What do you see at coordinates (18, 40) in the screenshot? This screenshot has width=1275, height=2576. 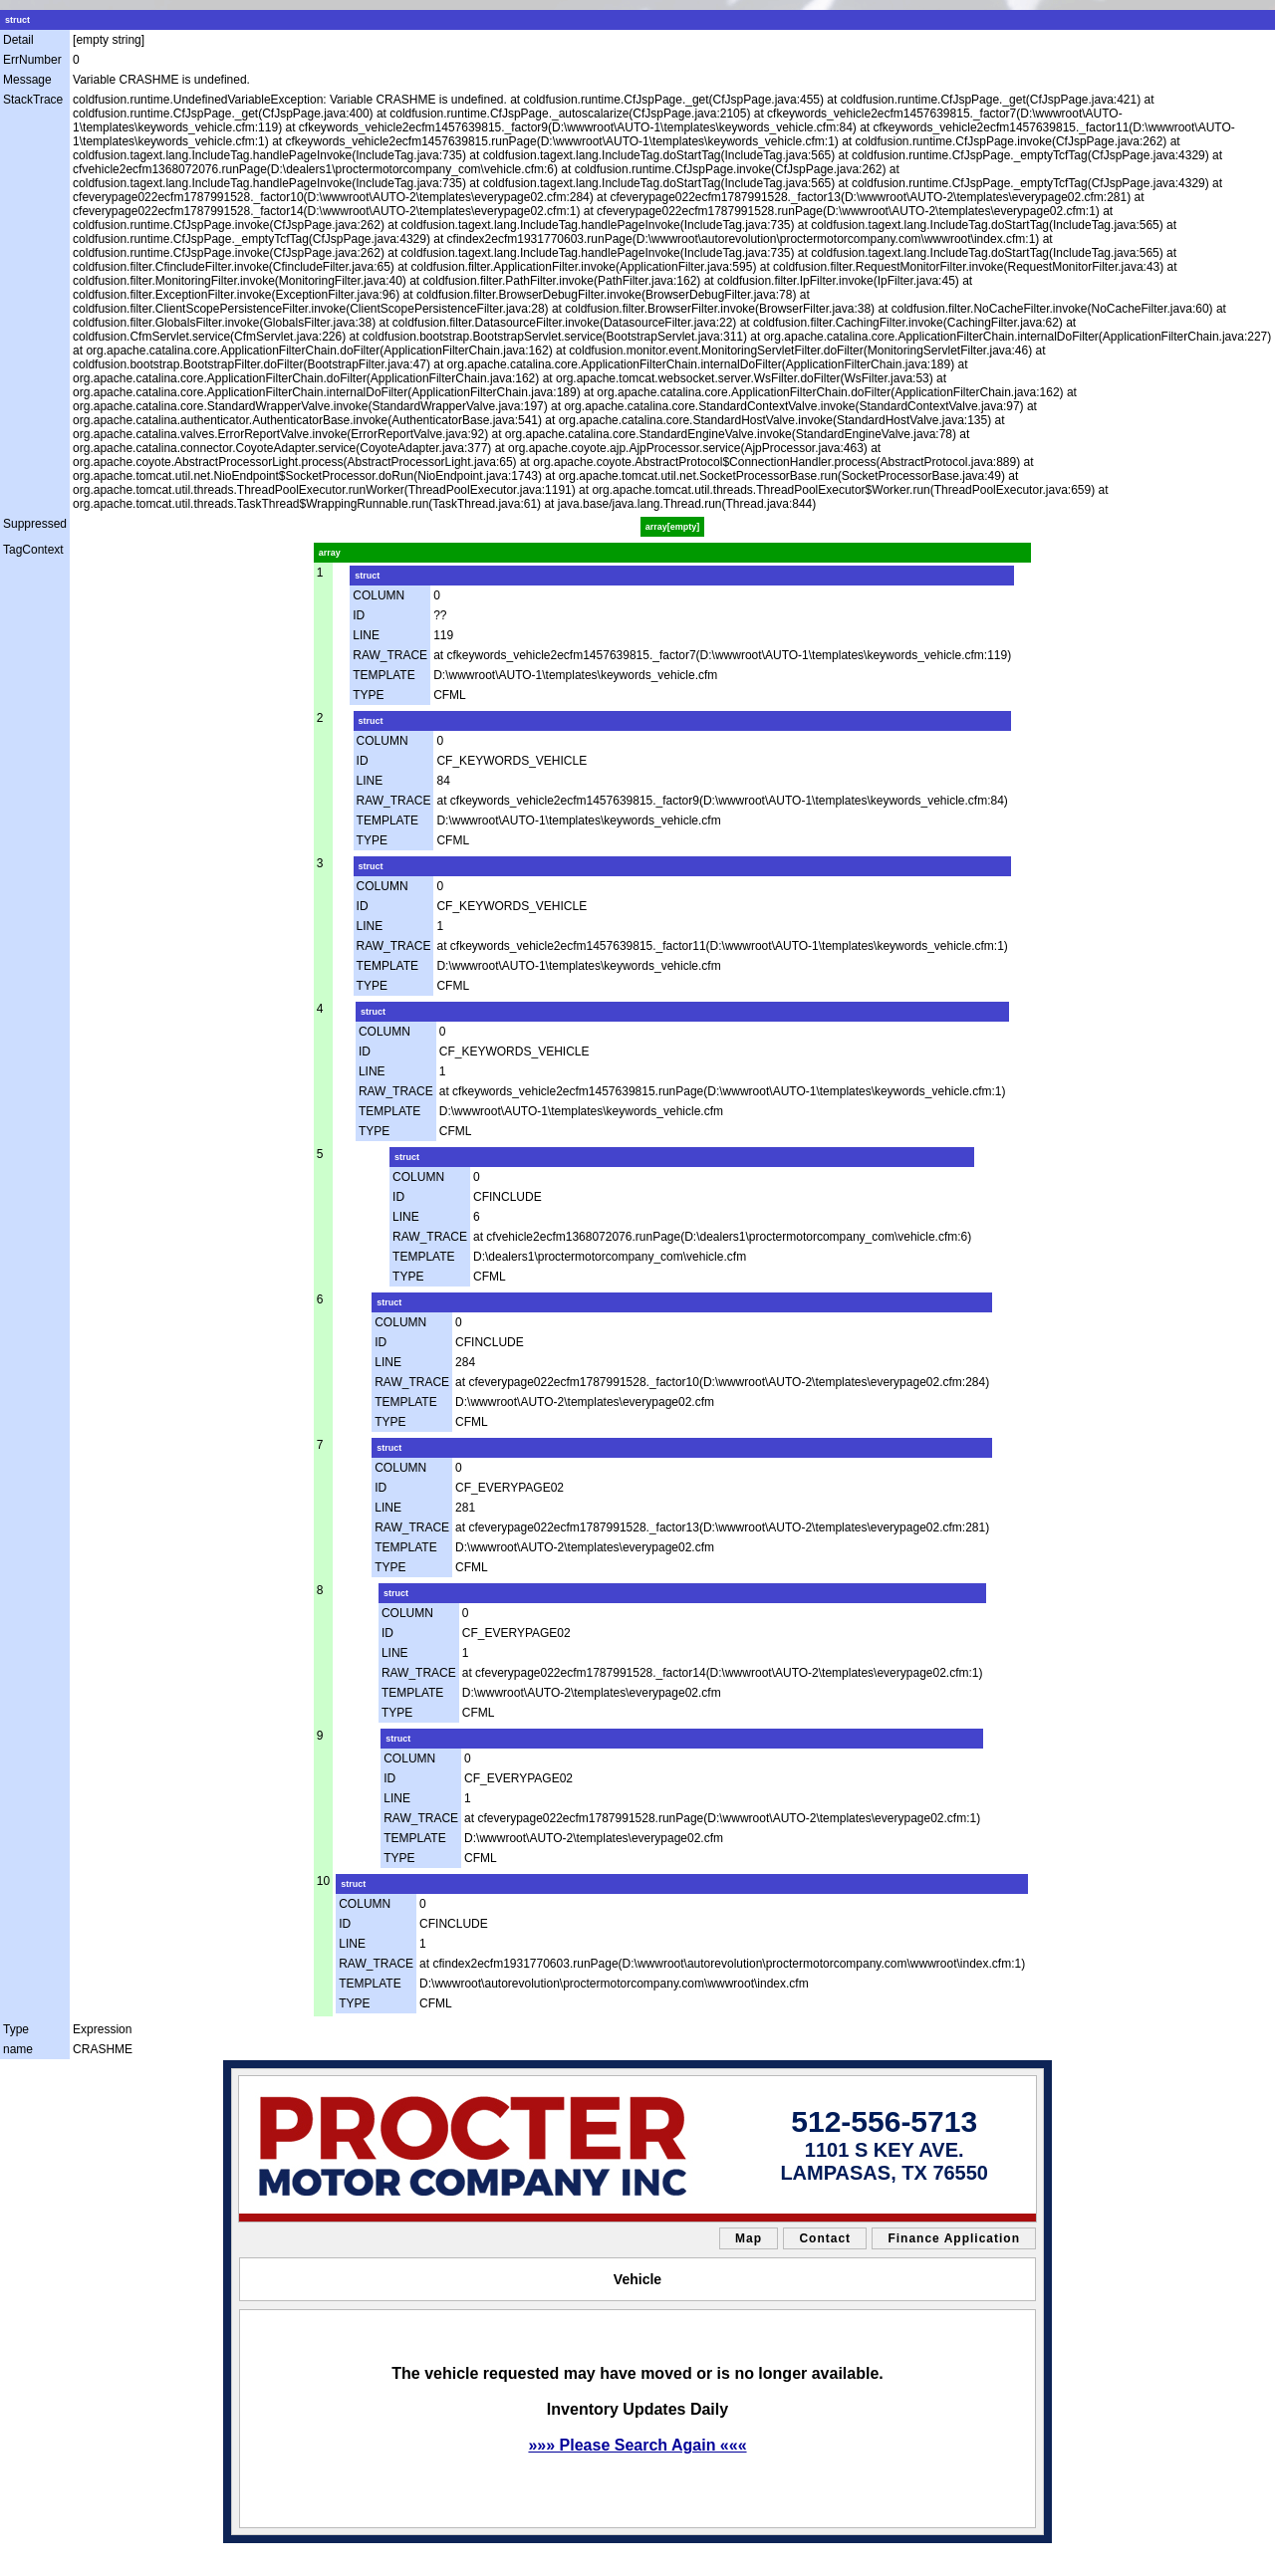 I see `Detail` at bounding box center [18, 40].